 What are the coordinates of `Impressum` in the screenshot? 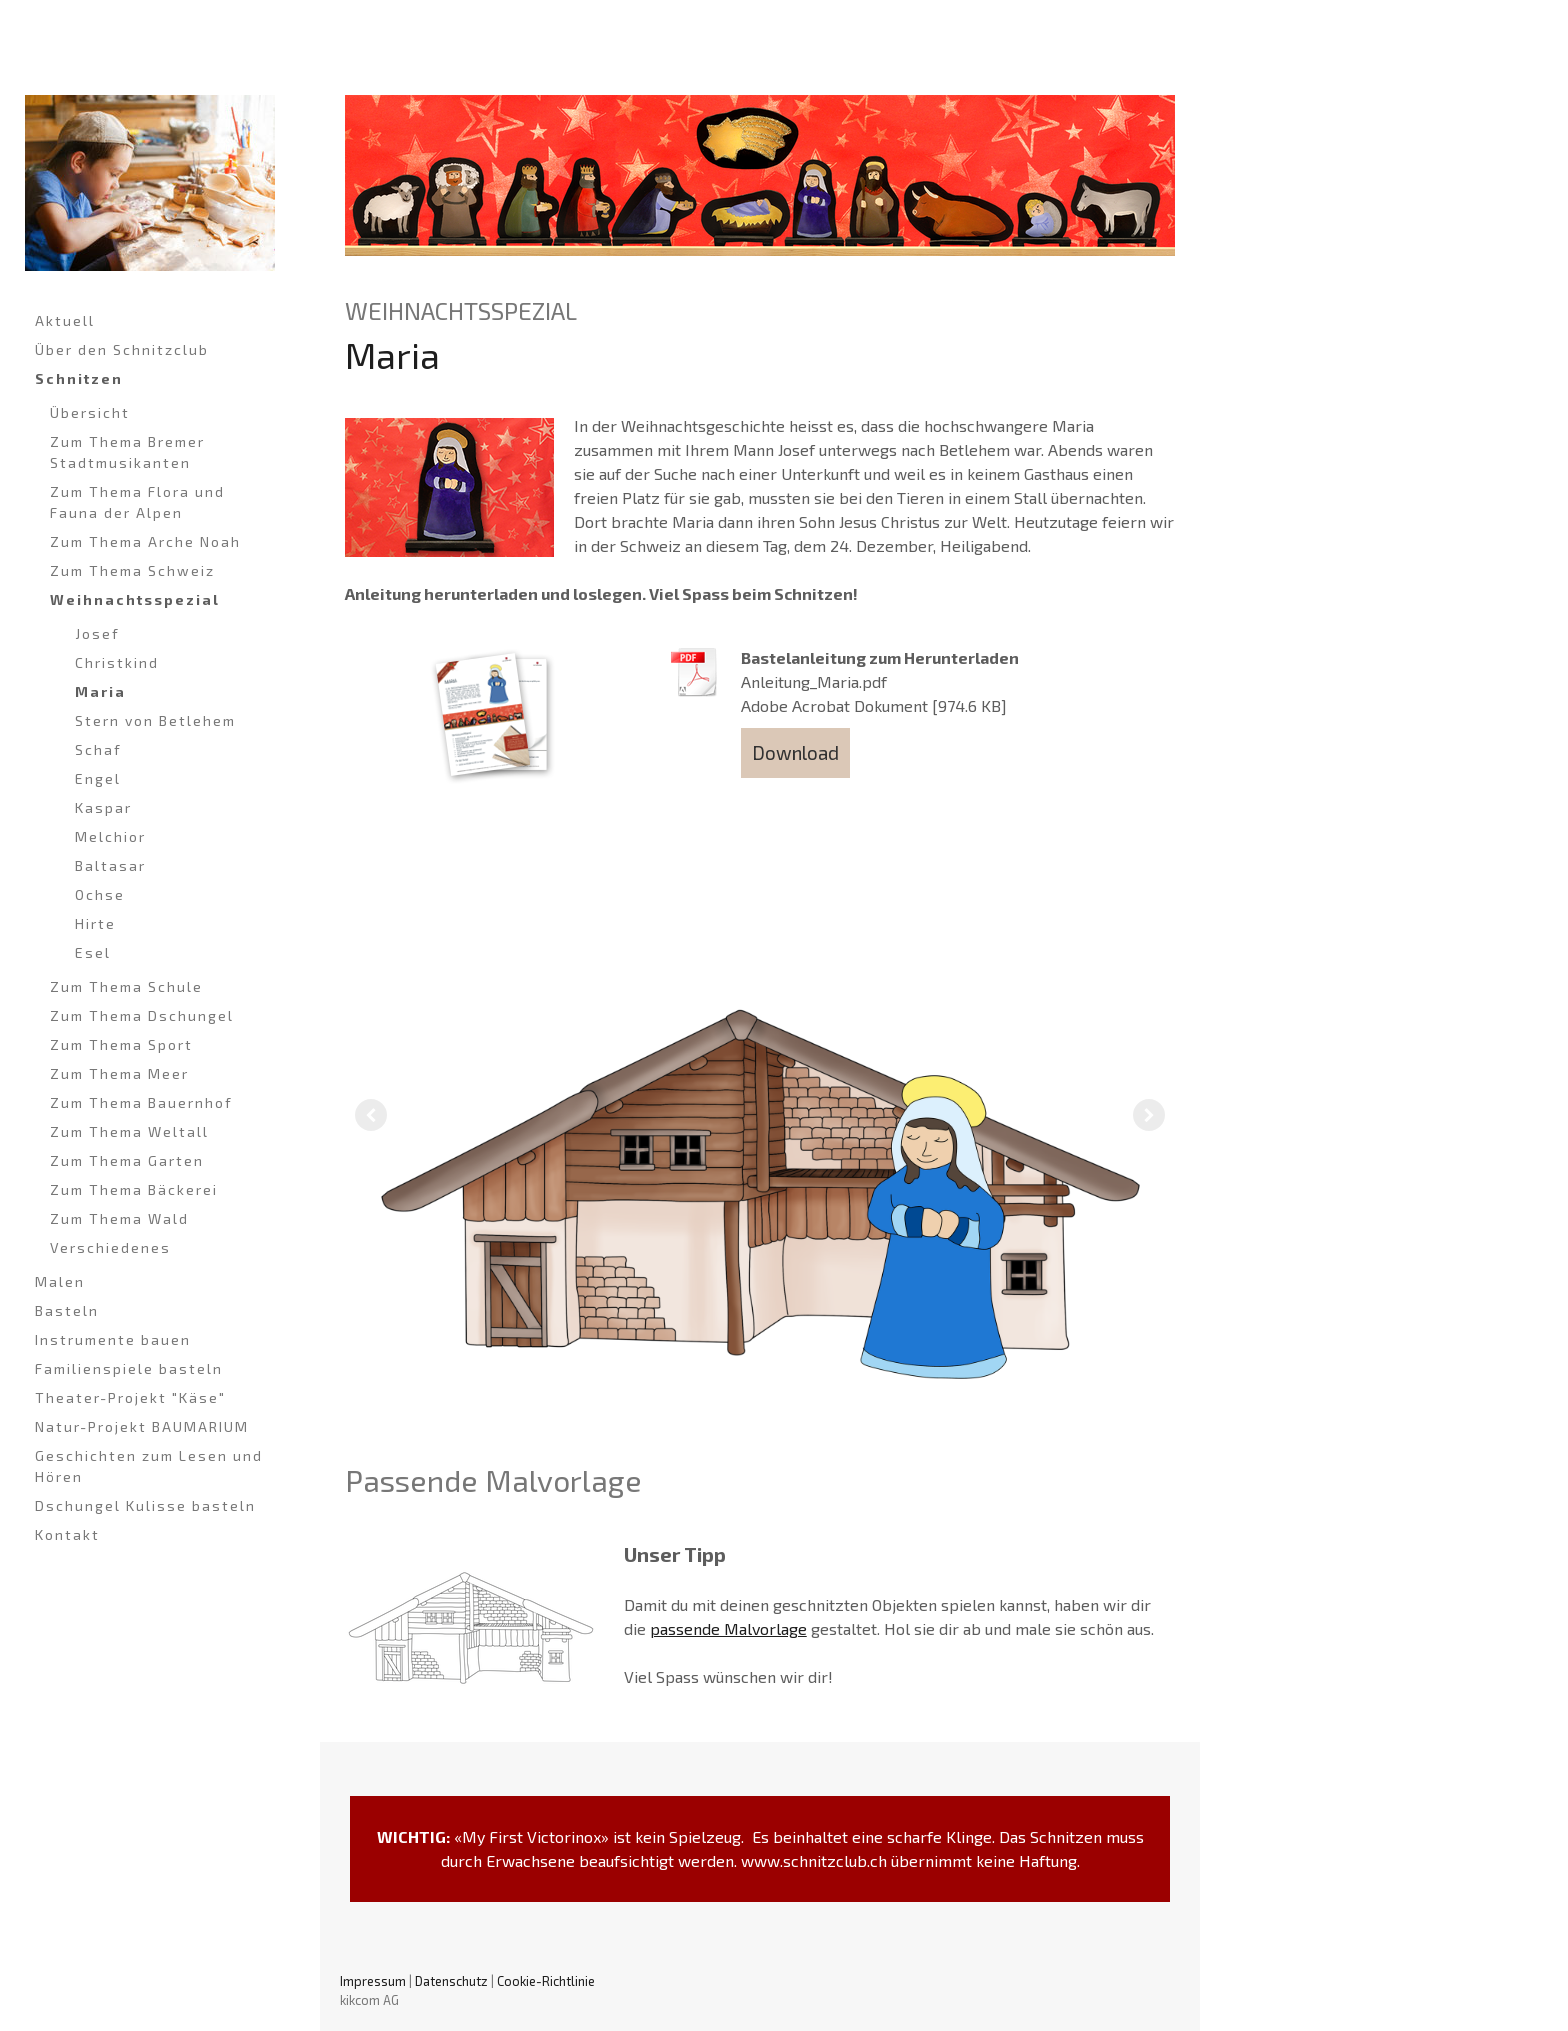 It's located at (373, 1981).